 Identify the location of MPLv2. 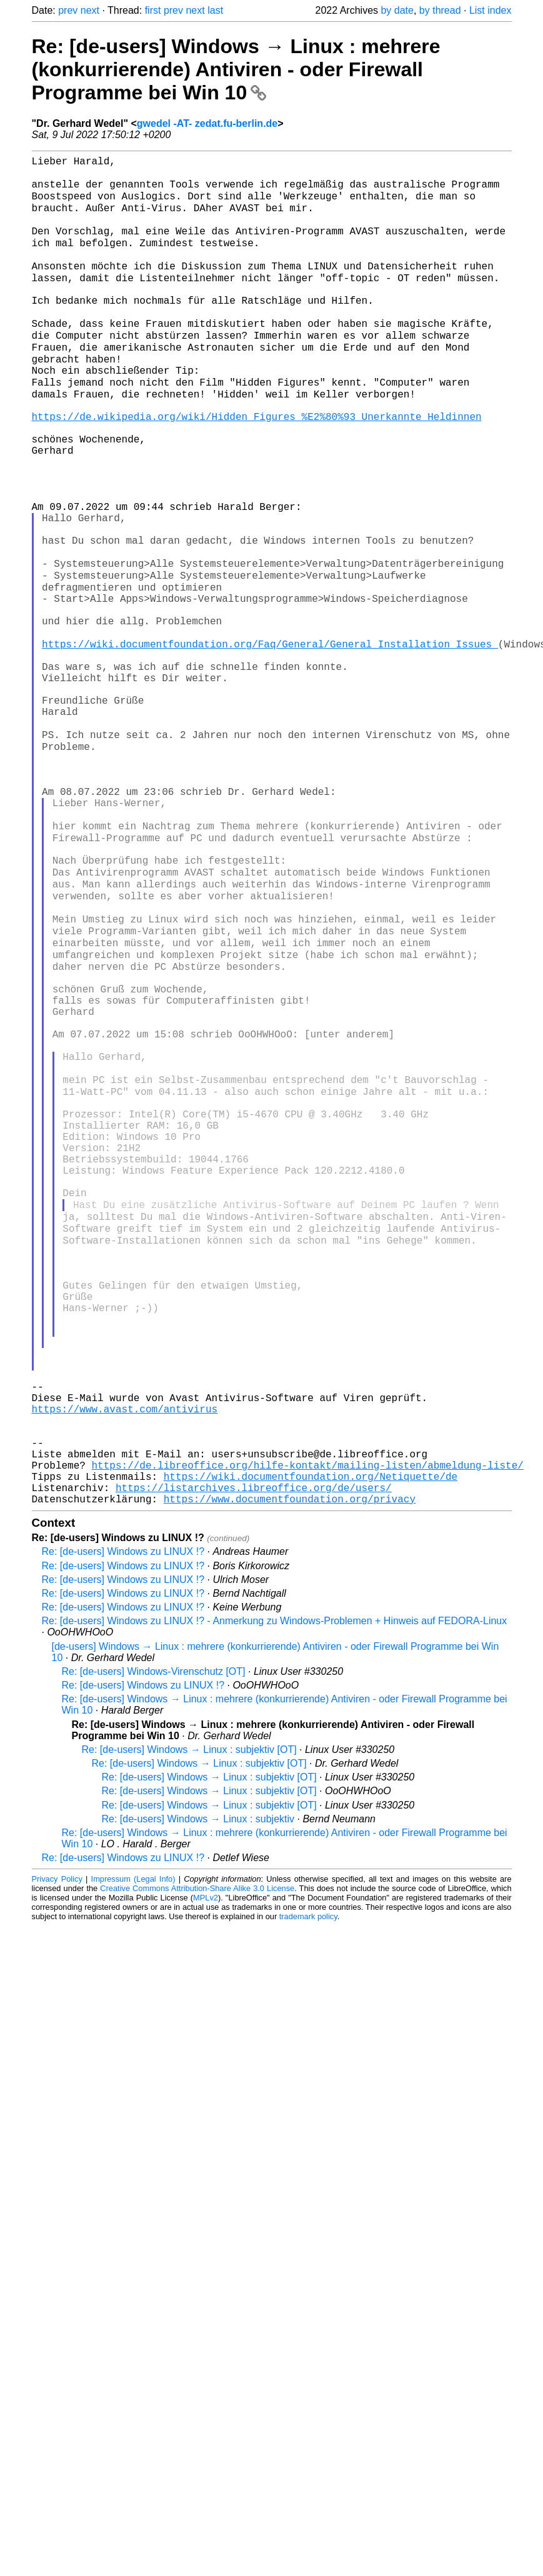
(205, 2170).